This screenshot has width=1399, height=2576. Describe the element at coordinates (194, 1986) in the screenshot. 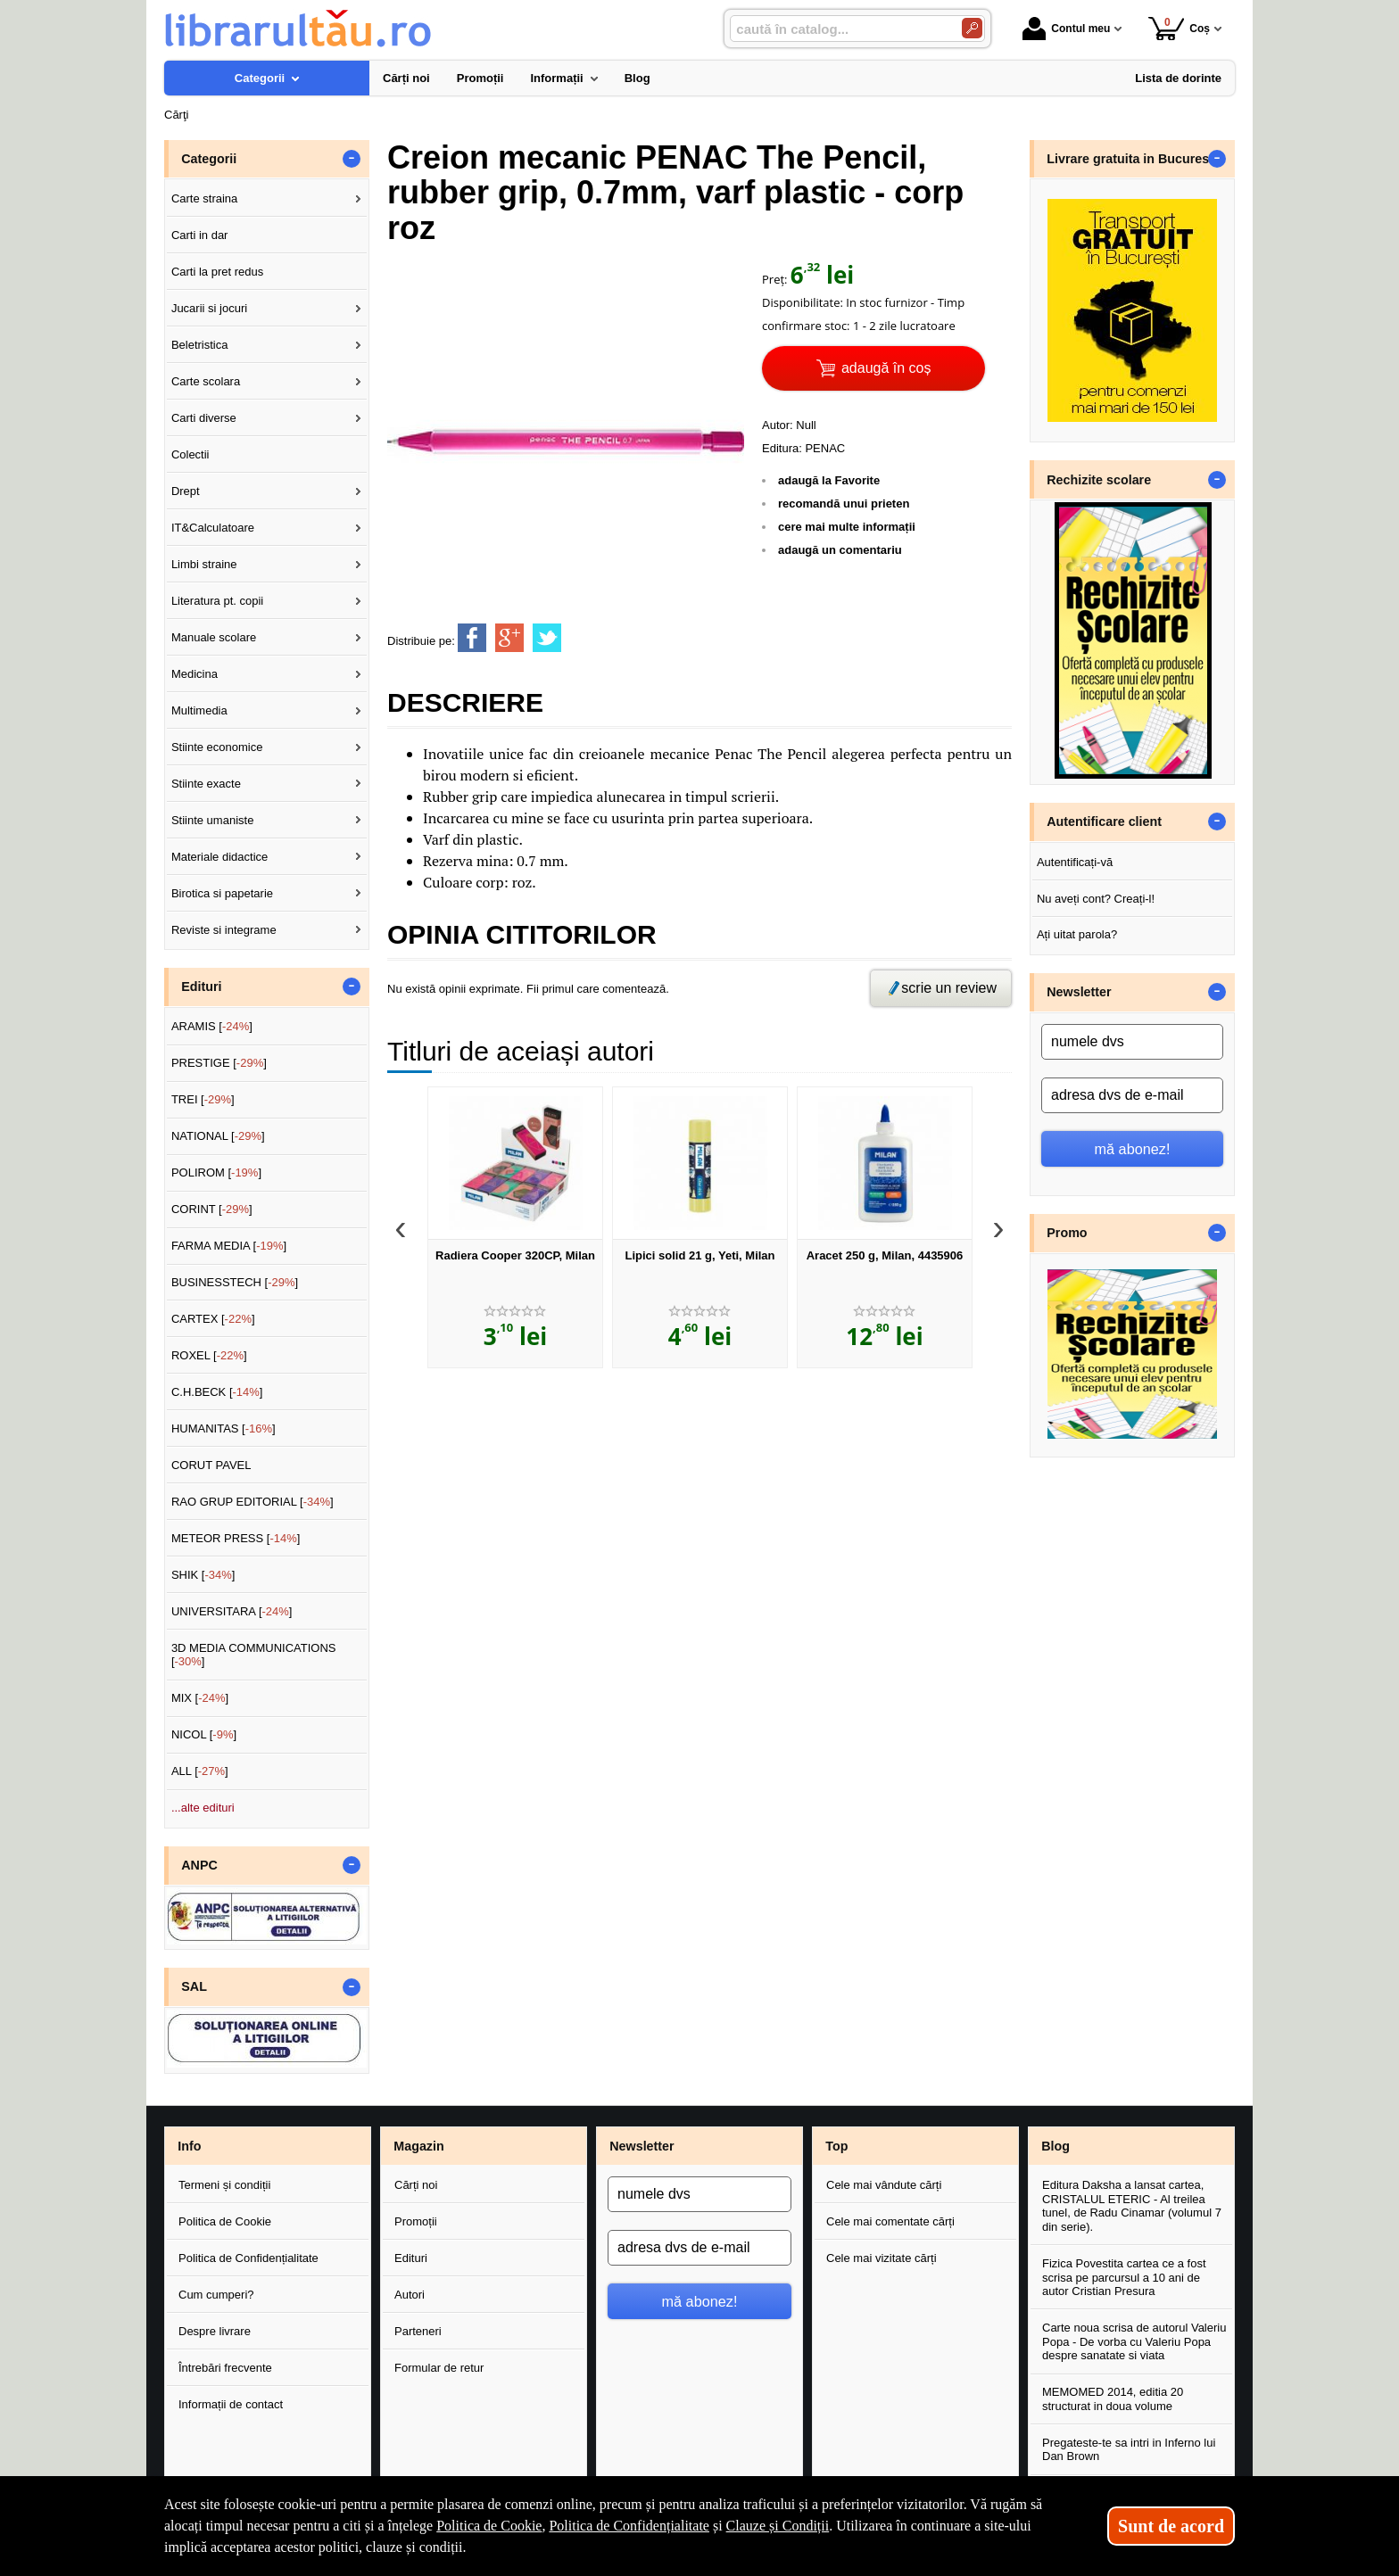

I see `SAL [button]` at that location.